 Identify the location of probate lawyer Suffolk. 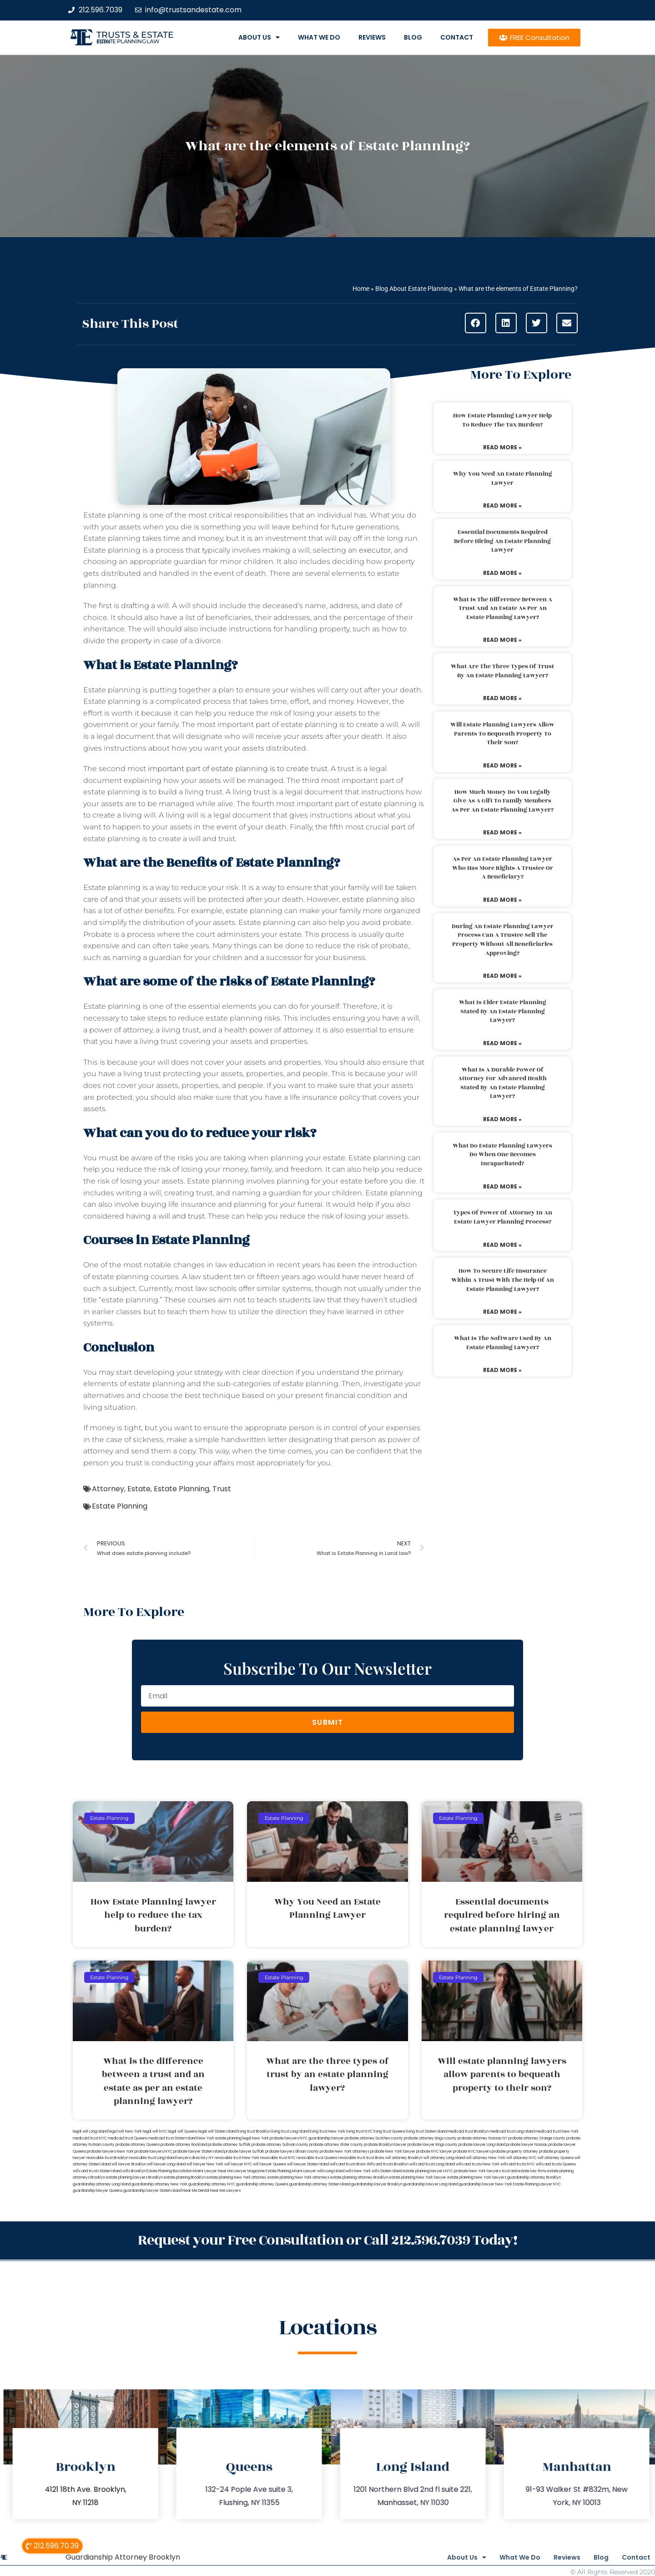
(244, 2151).